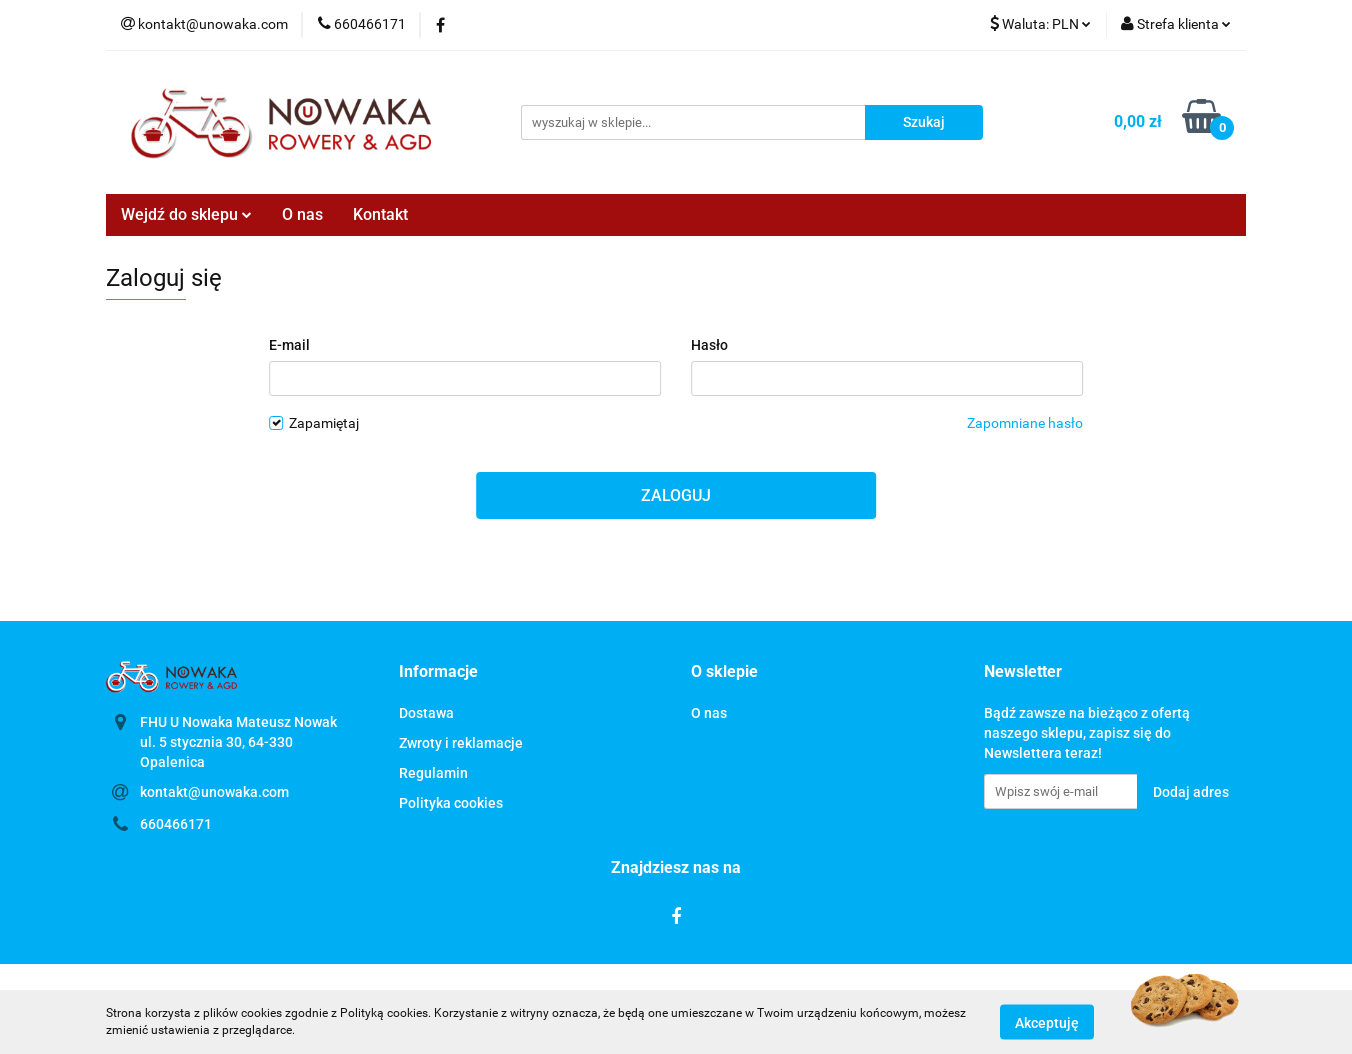 The width and height of the screenshot is (1352, 1054). I want to click on Zwroty i reklamacje, so click(461, 743).